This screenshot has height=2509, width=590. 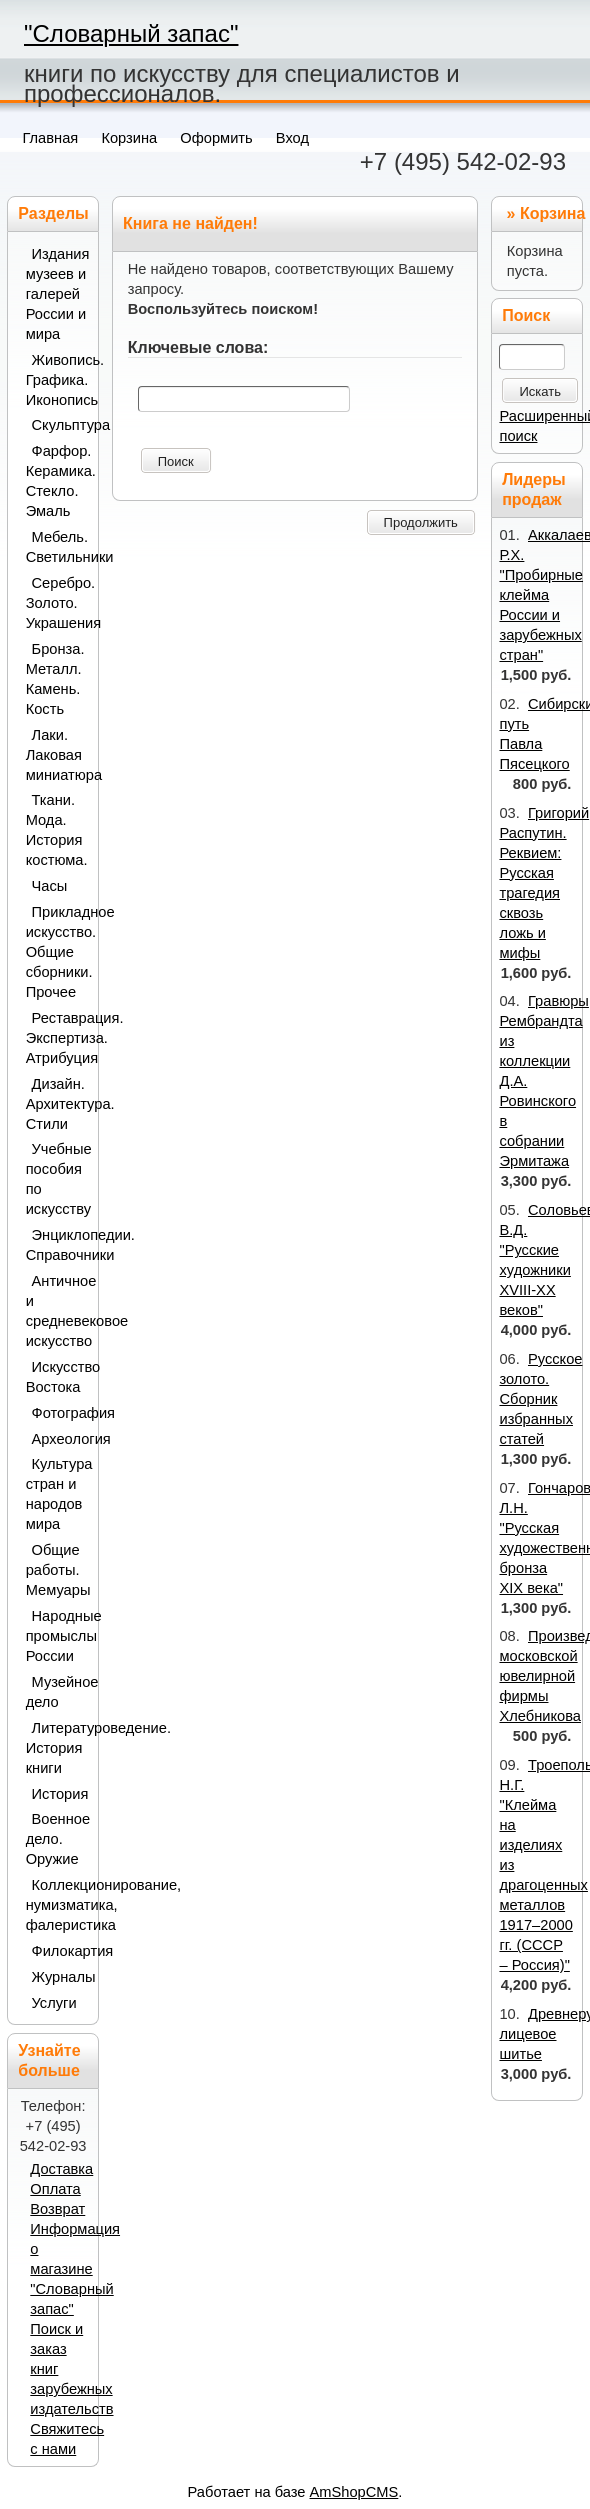 I want to click on Культура стран и народов мира, so click(x=57, y=1494).